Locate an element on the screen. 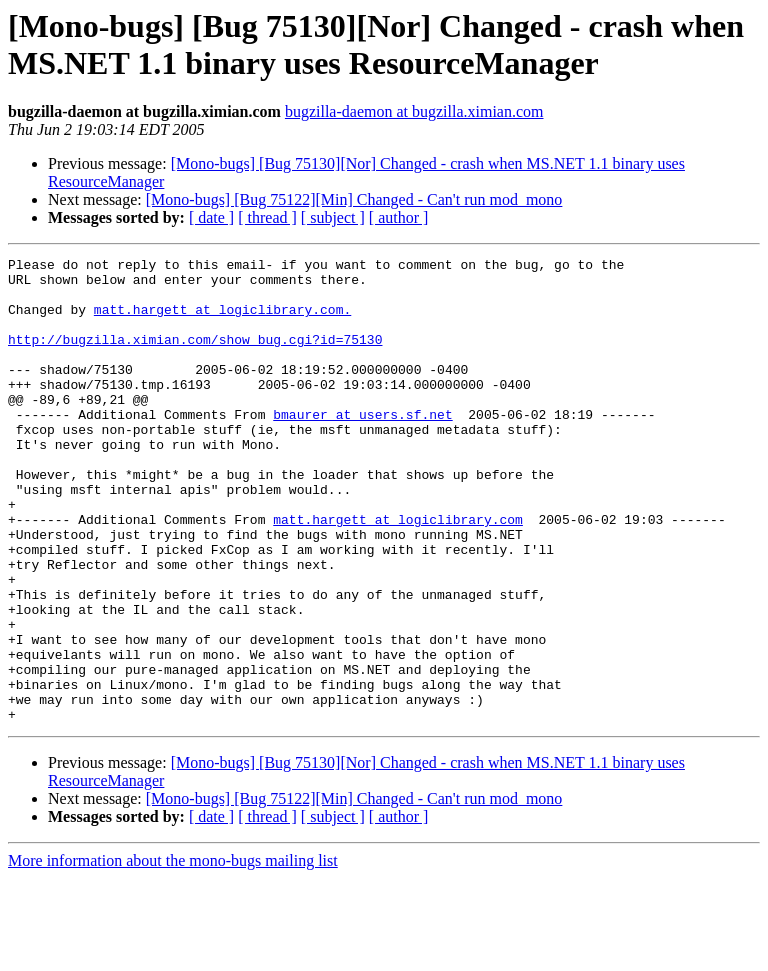 The height and width of the screenshot is (971, 768). [Mono-bugs] [Bug 75122][Min] Changed - Can't run mod_mono is located at coordinates (354, 199).